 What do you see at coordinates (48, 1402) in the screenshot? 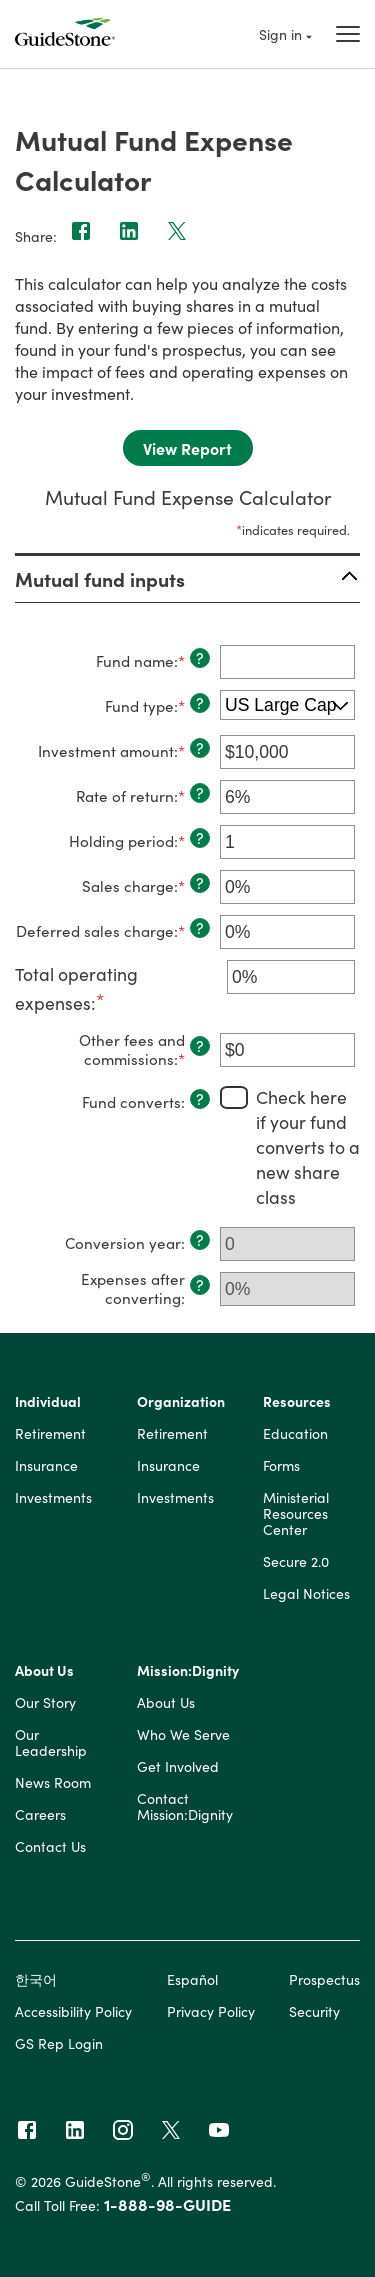
I see `Individual` at bounding box center [48, 1402].